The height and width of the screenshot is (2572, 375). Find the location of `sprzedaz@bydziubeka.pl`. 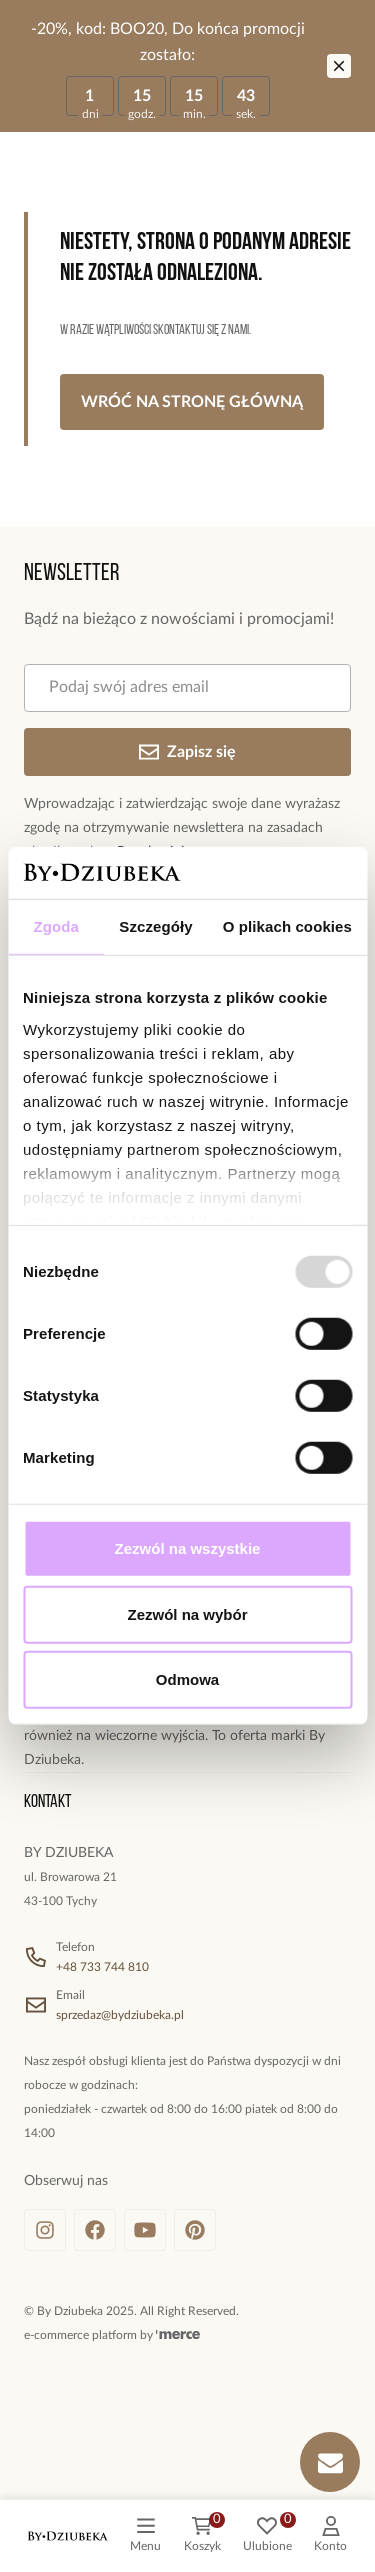

sprzedaz@bydziubeka.pl is located at coordinates (120, 2015).